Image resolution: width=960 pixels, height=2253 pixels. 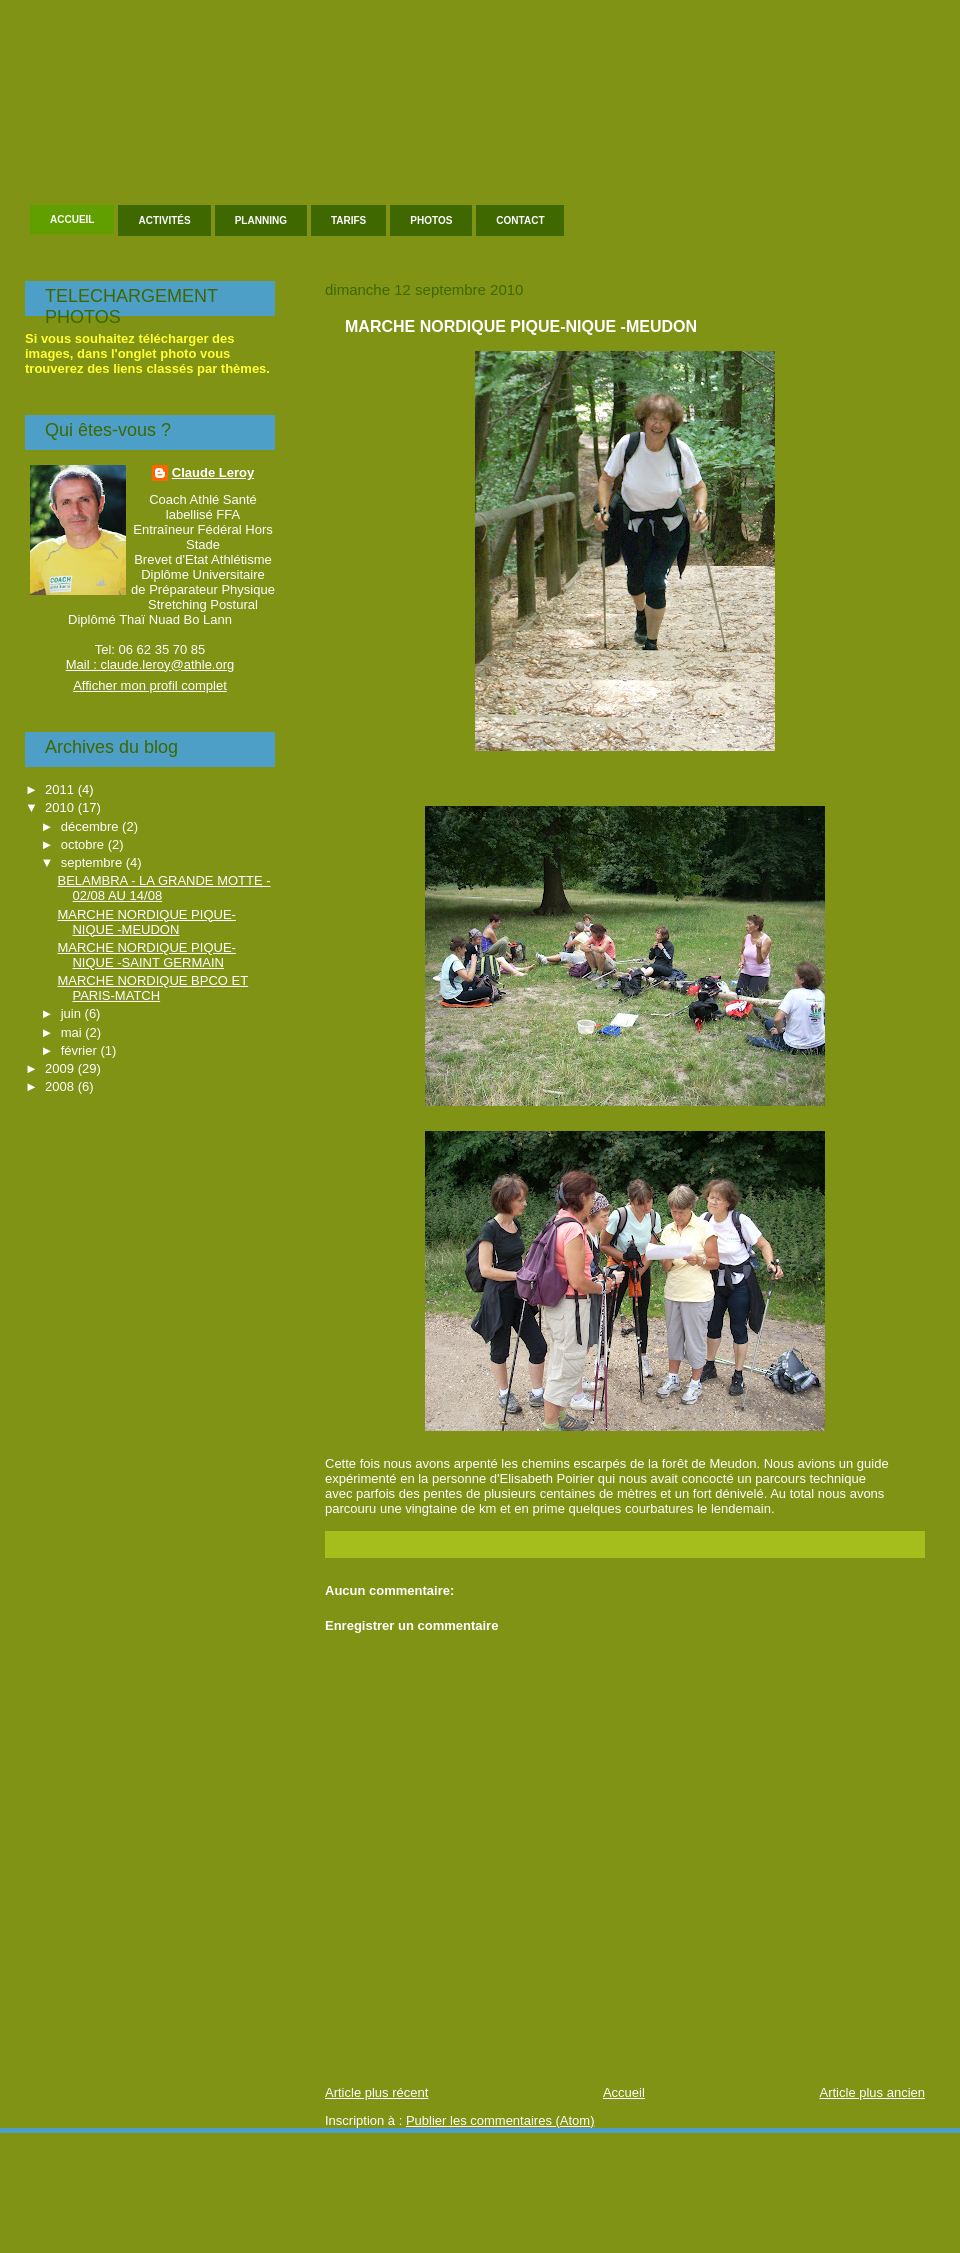 What do you see at coordinates (431, 220) in the screenshot?
I see `Photos` at bounding box center [431, 220].